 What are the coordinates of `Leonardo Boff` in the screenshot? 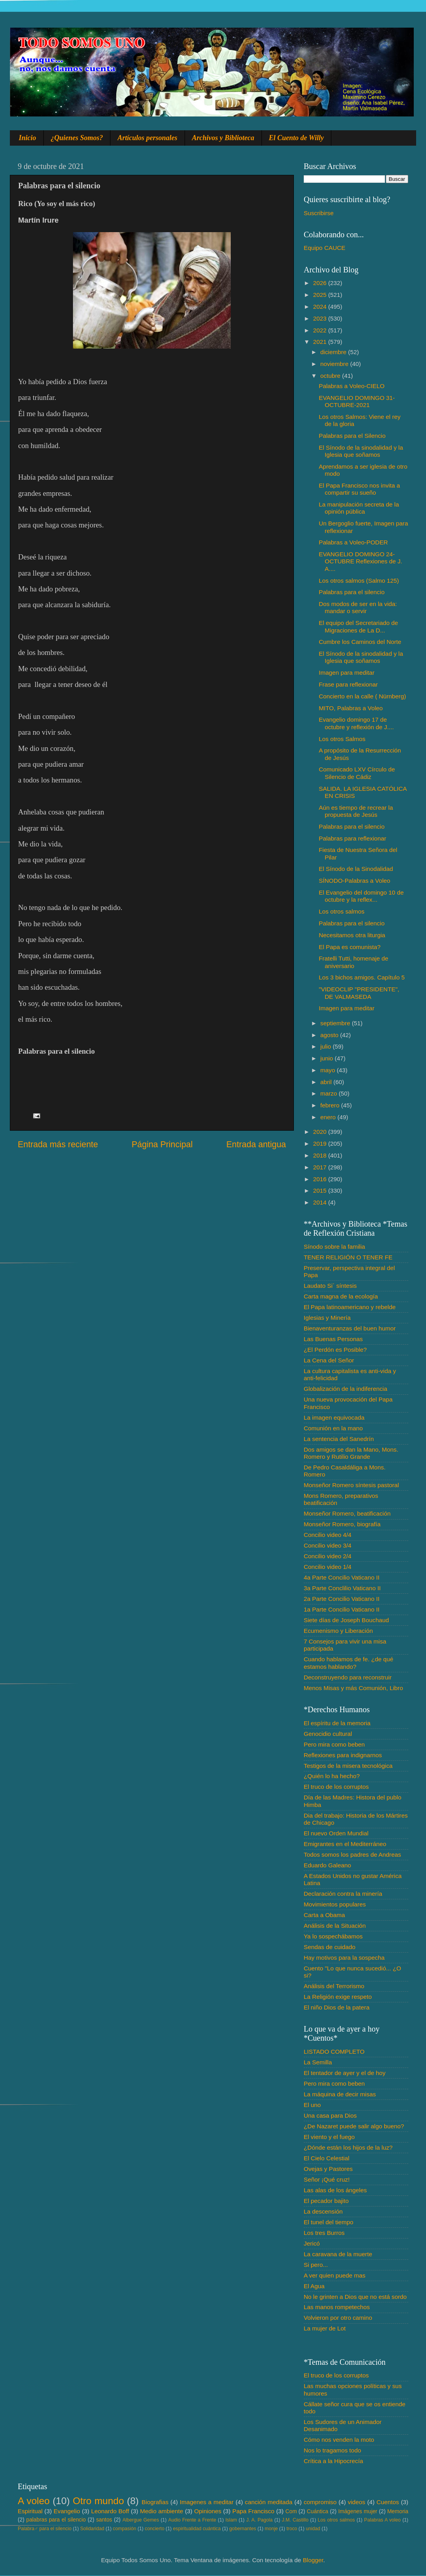 It's located at (110, 2511).